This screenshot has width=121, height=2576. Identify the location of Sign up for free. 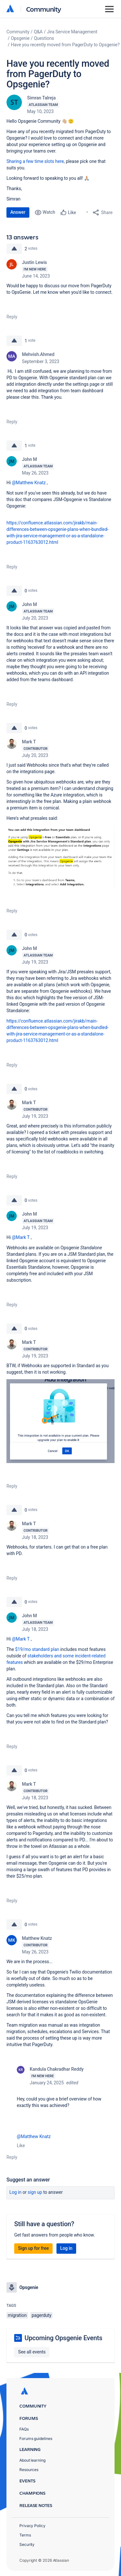
(33, 2248).